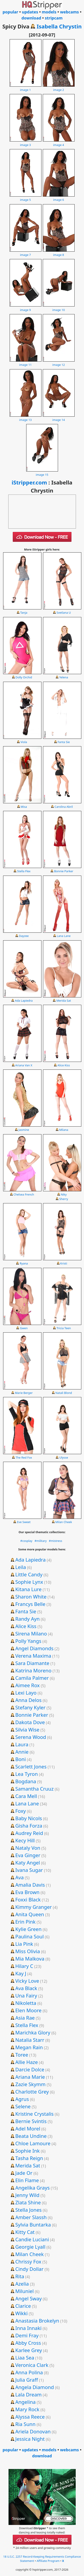 This screenshot has height=2576, width=84. What do you see at coordinates (29, 1936) in the screenshot?
I see `Paulina Soul` at bounding box center [29, 1936].